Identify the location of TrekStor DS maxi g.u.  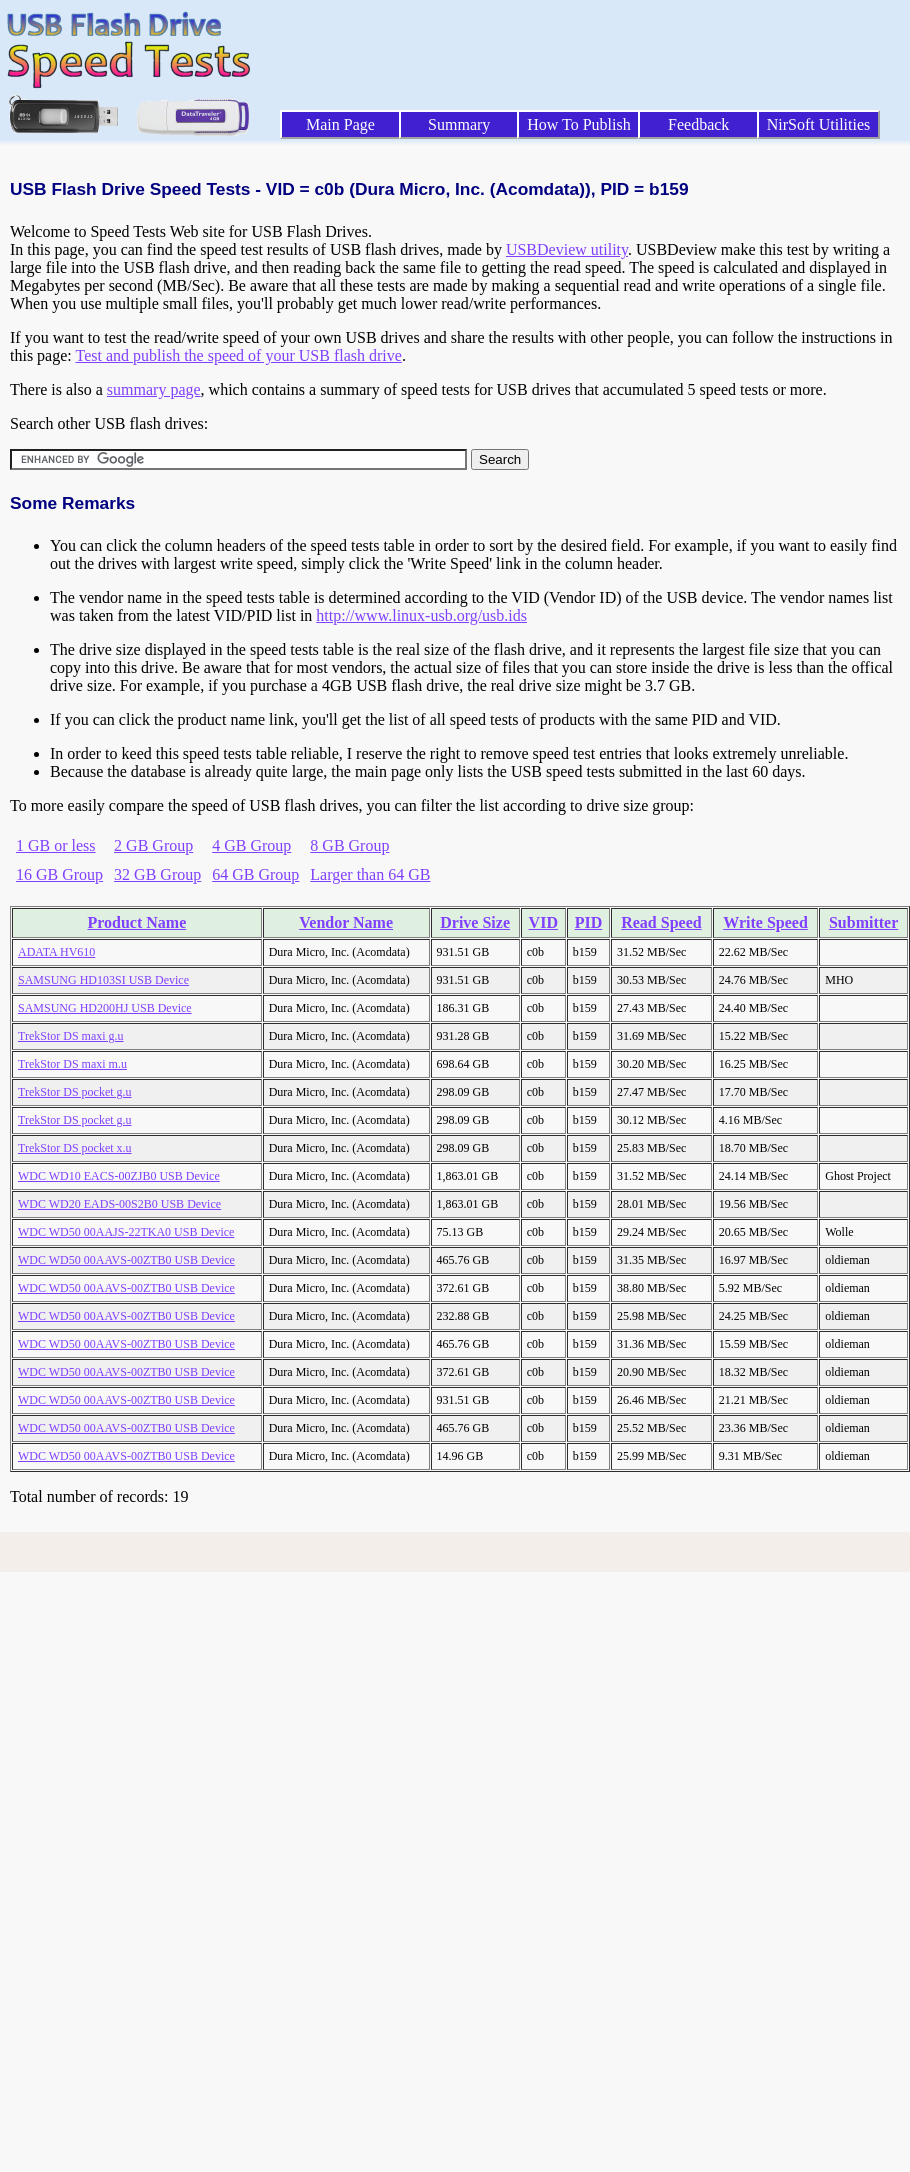
(71, 1036).